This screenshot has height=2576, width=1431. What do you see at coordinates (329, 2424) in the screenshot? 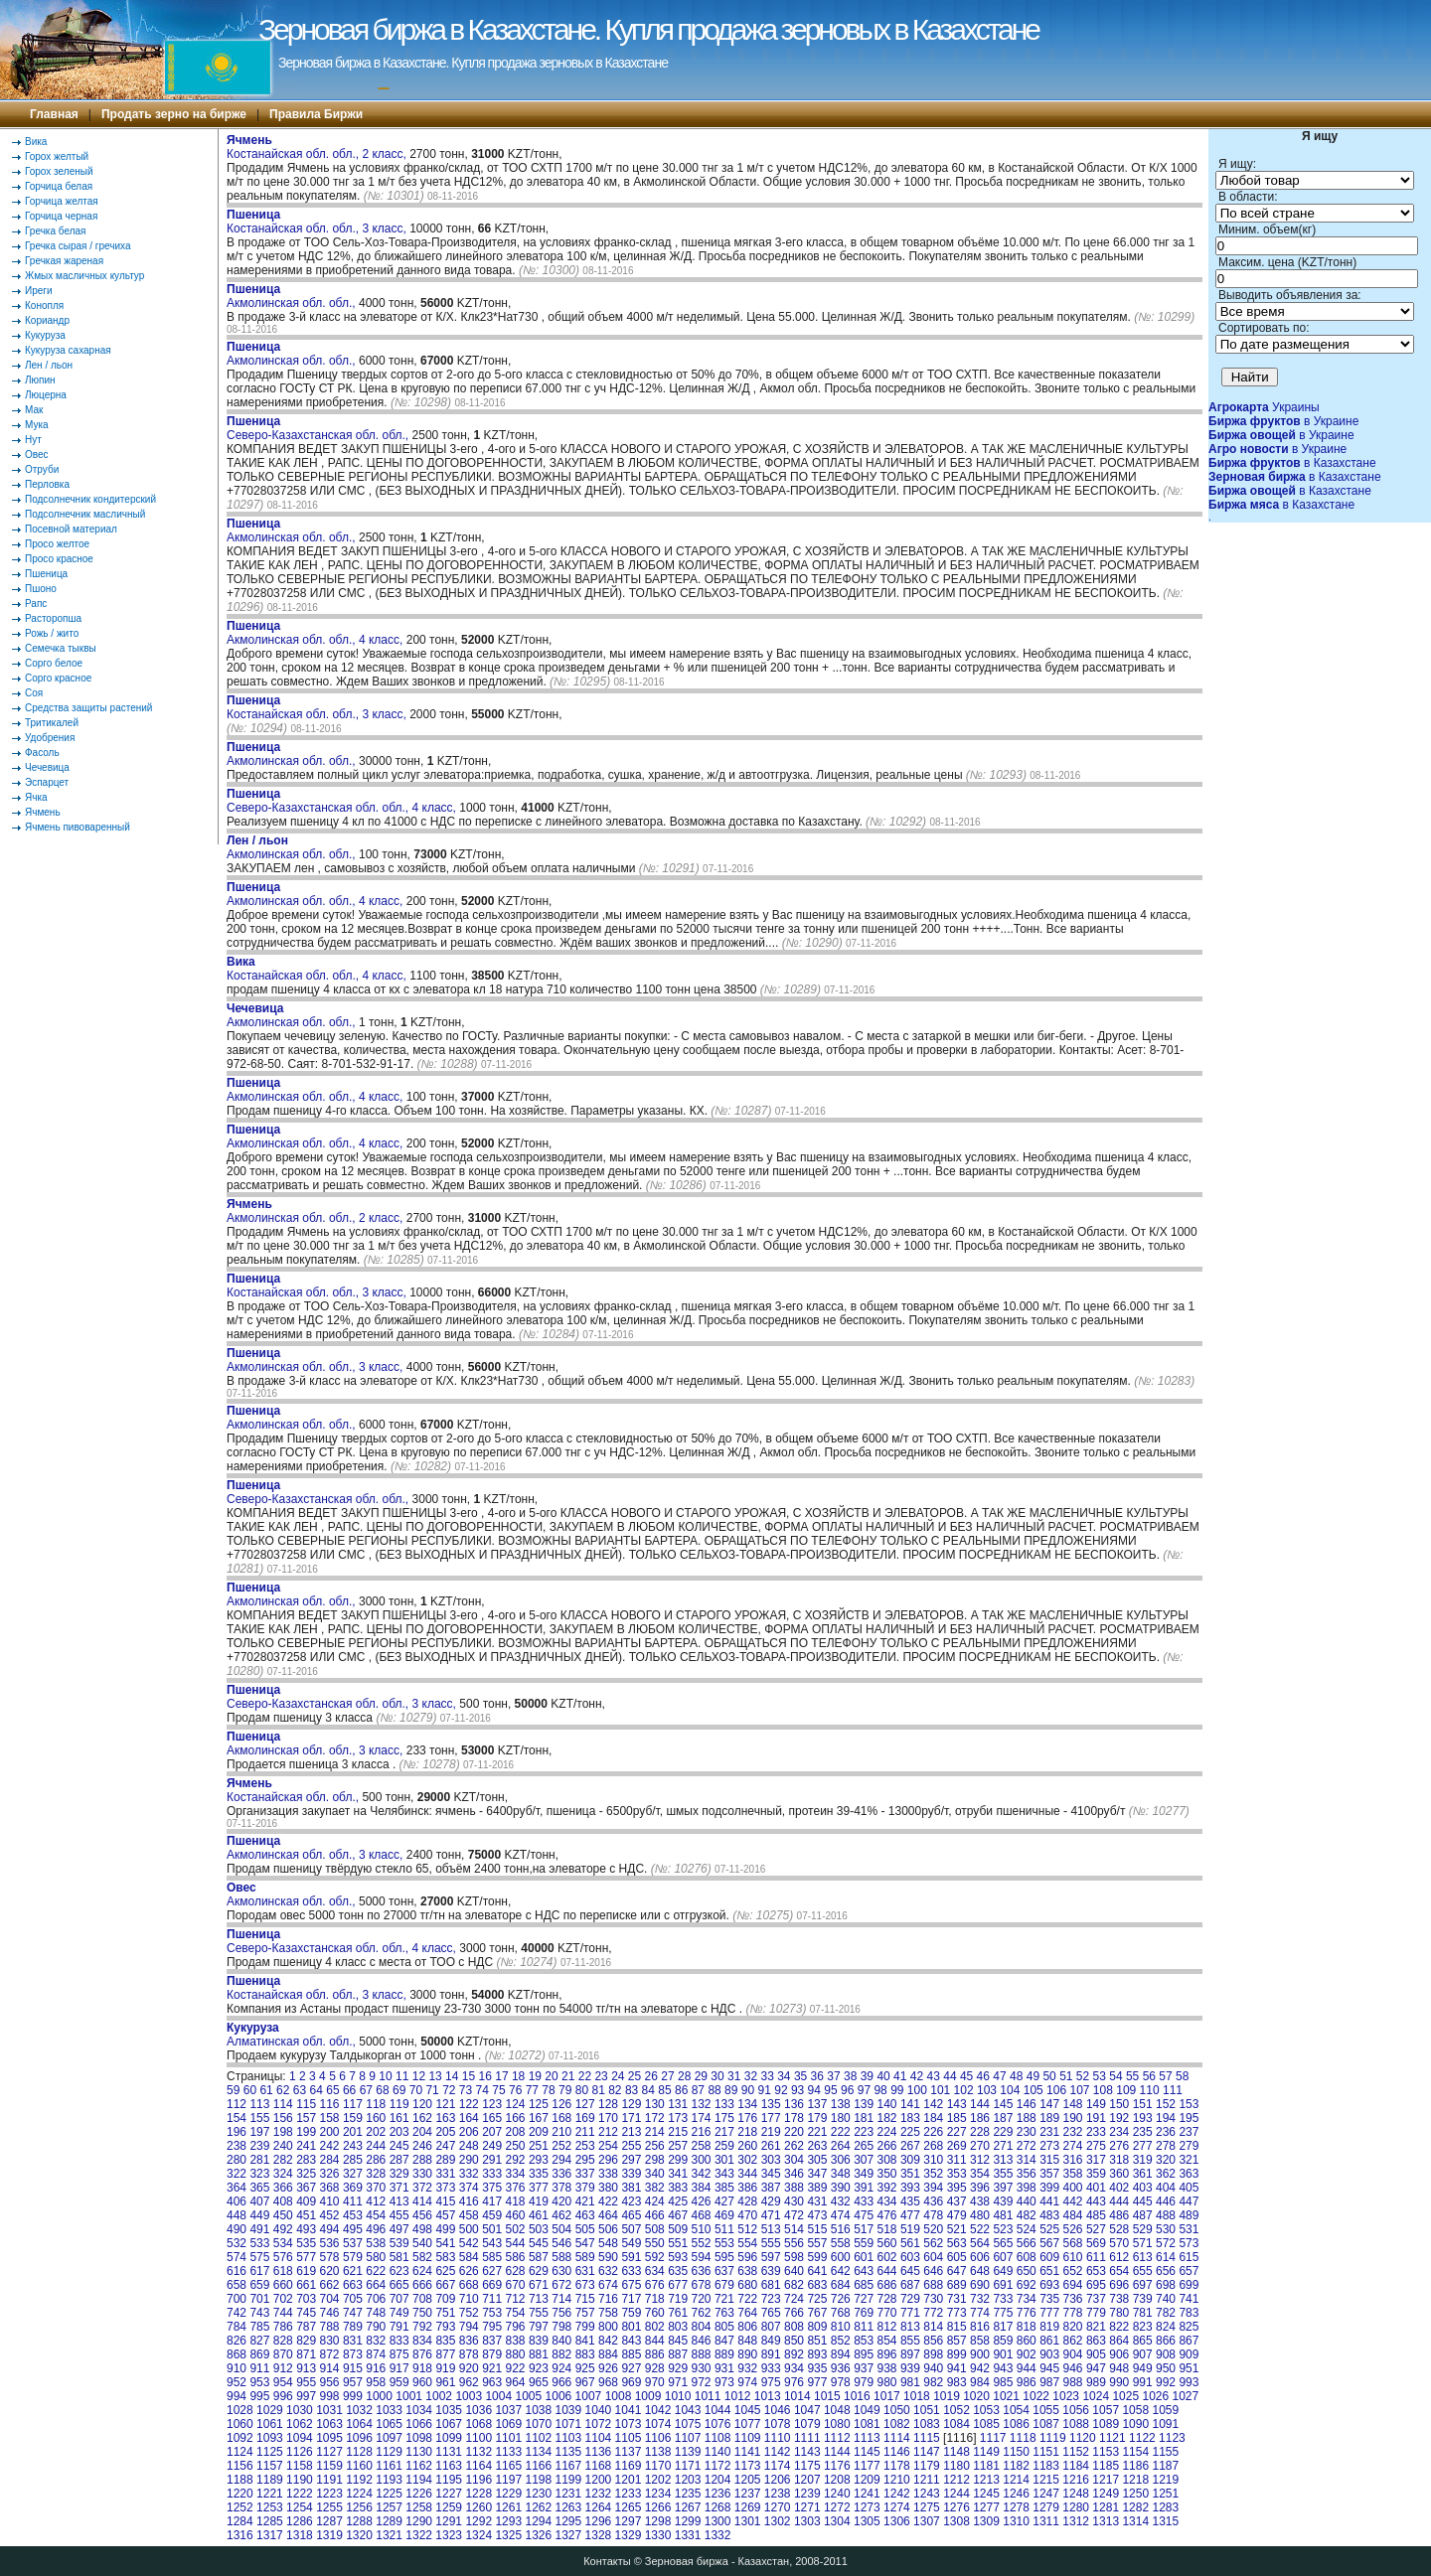
I see `1063` at bounding box center [329, 2424].